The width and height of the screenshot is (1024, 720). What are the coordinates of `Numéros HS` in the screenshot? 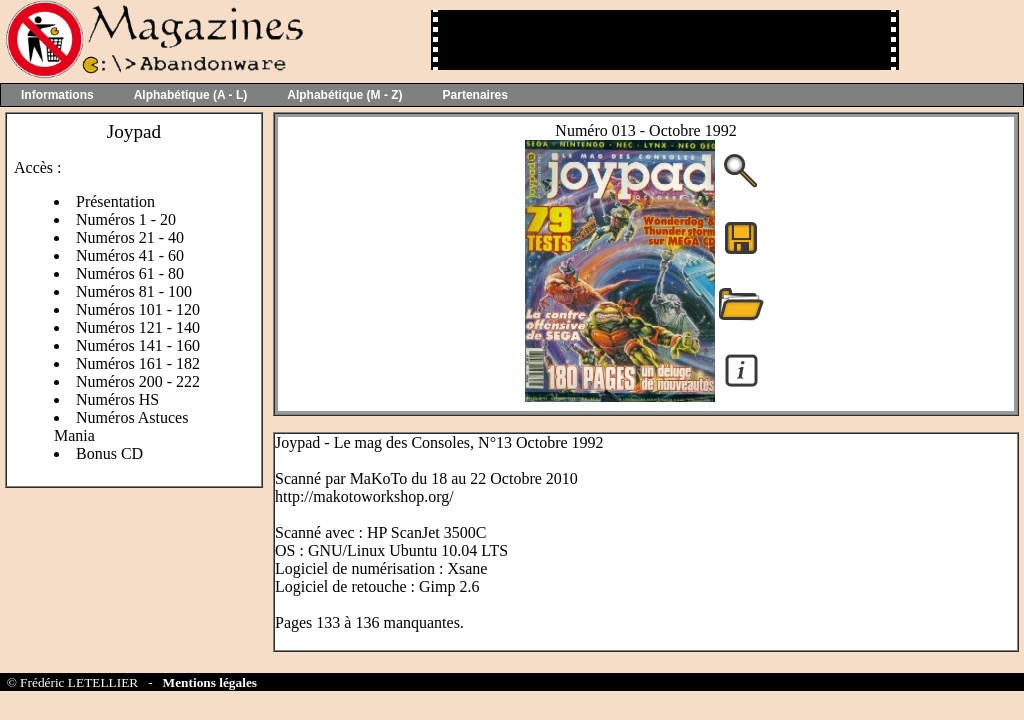 It's located at (117, 399).